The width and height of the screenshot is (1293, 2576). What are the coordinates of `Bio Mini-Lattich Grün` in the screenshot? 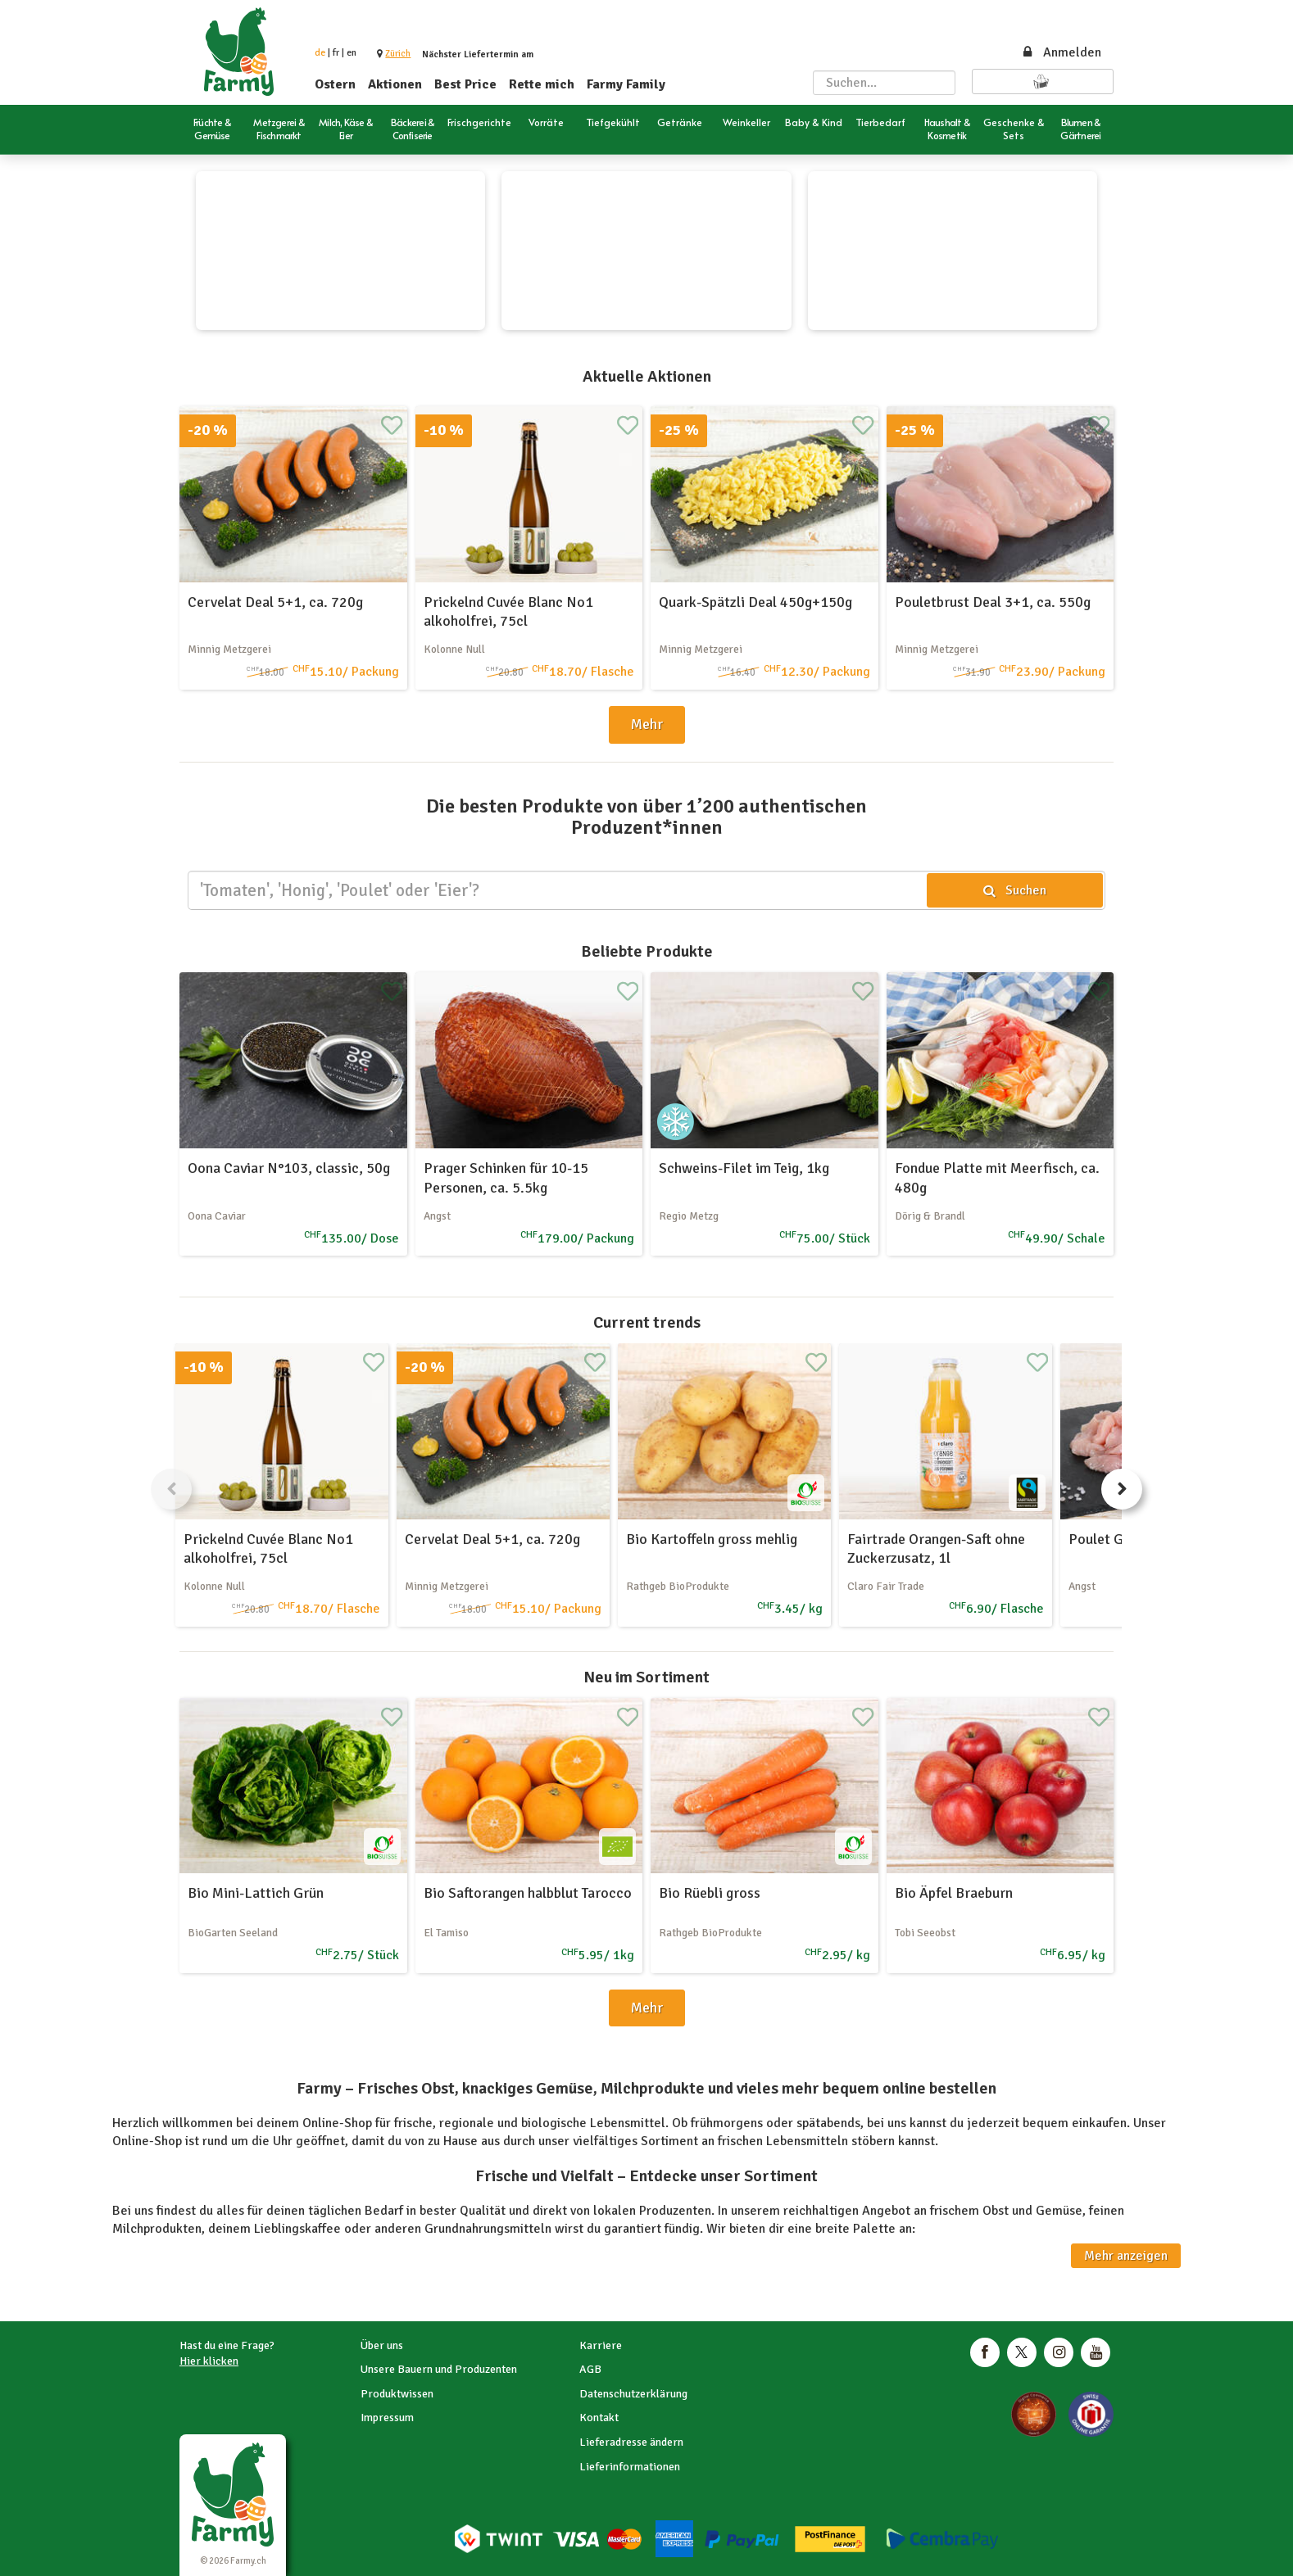 It's located at (256, 1893).